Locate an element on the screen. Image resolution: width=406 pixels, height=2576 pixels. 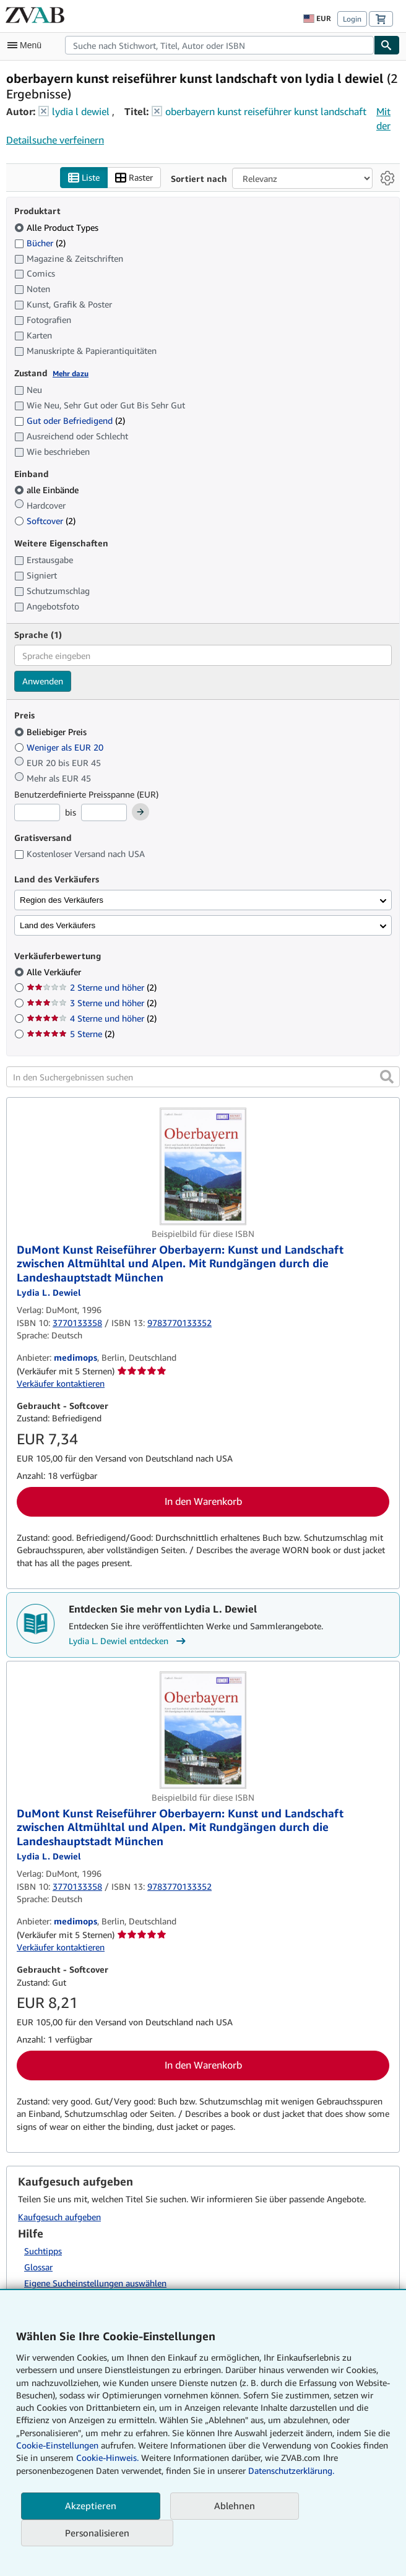
Cookie-Hinweis. is located at coordinates (107, 2457).